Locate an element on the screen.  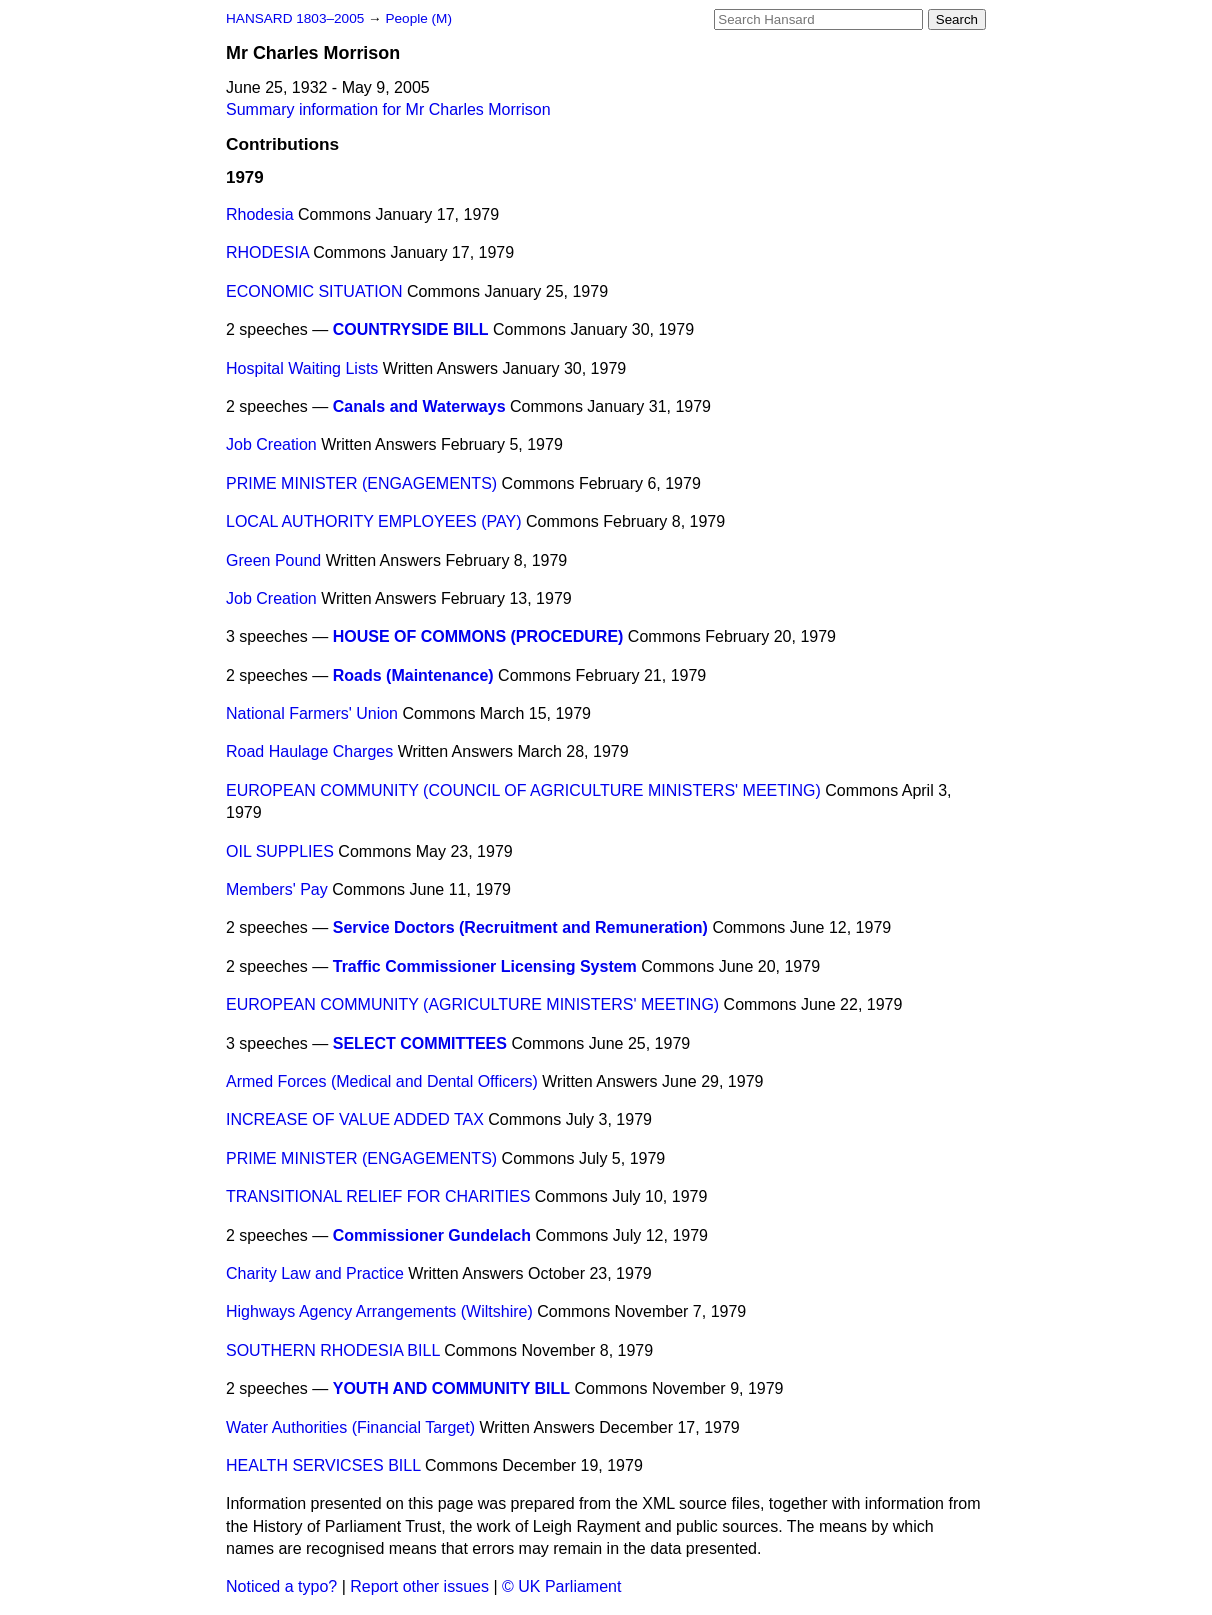
RHODESIA is located at coordinates (267, 252).